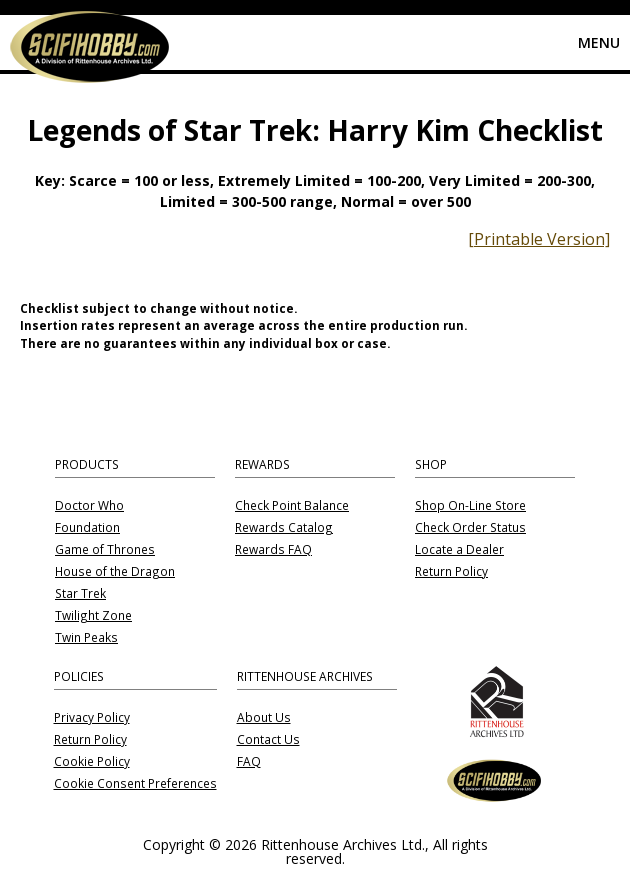  I want to click on Locate a Dealer, so click(459, 550).